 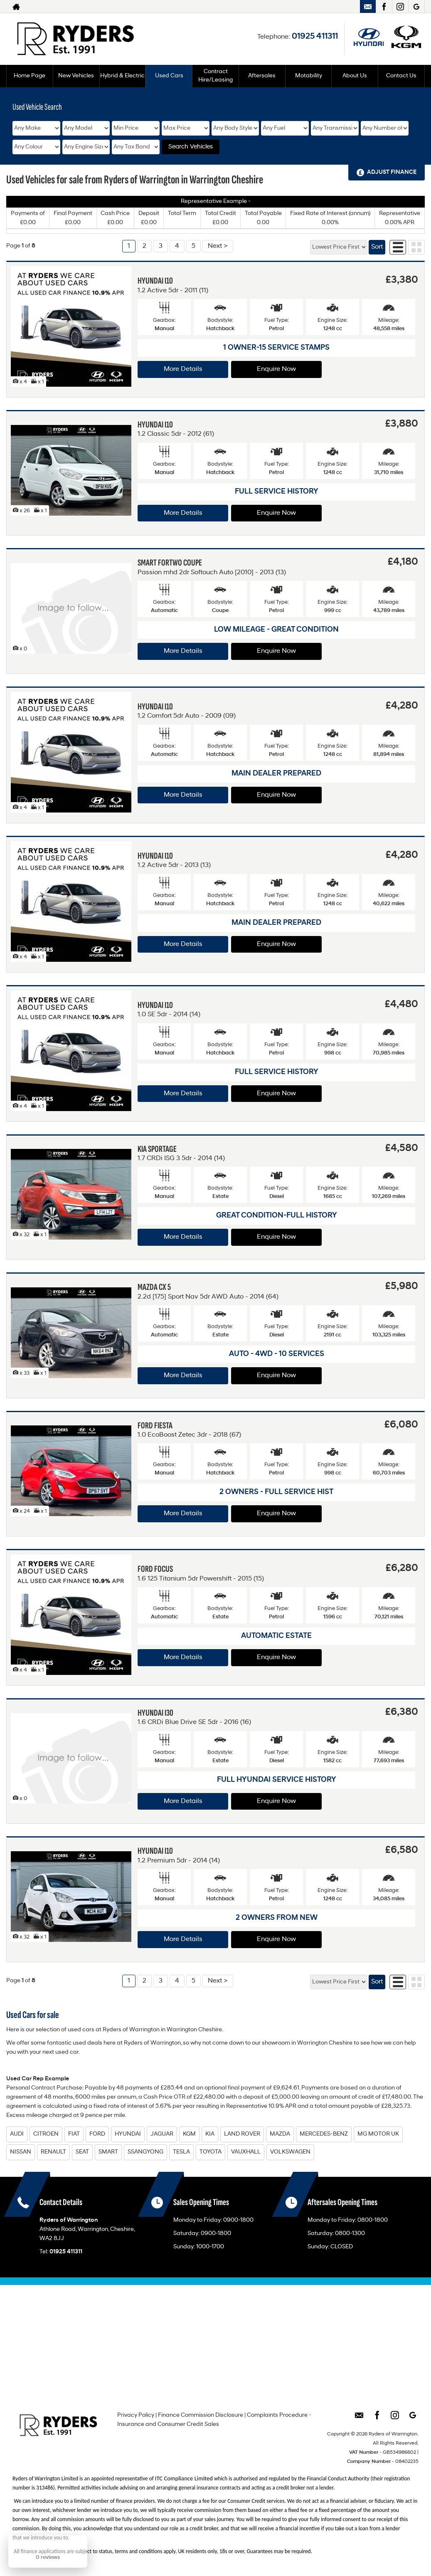 What do you see at coordinates (378, 2134) in the screenshot?
I see `MG MOTOR UK` at bounding box center [378, 2134].